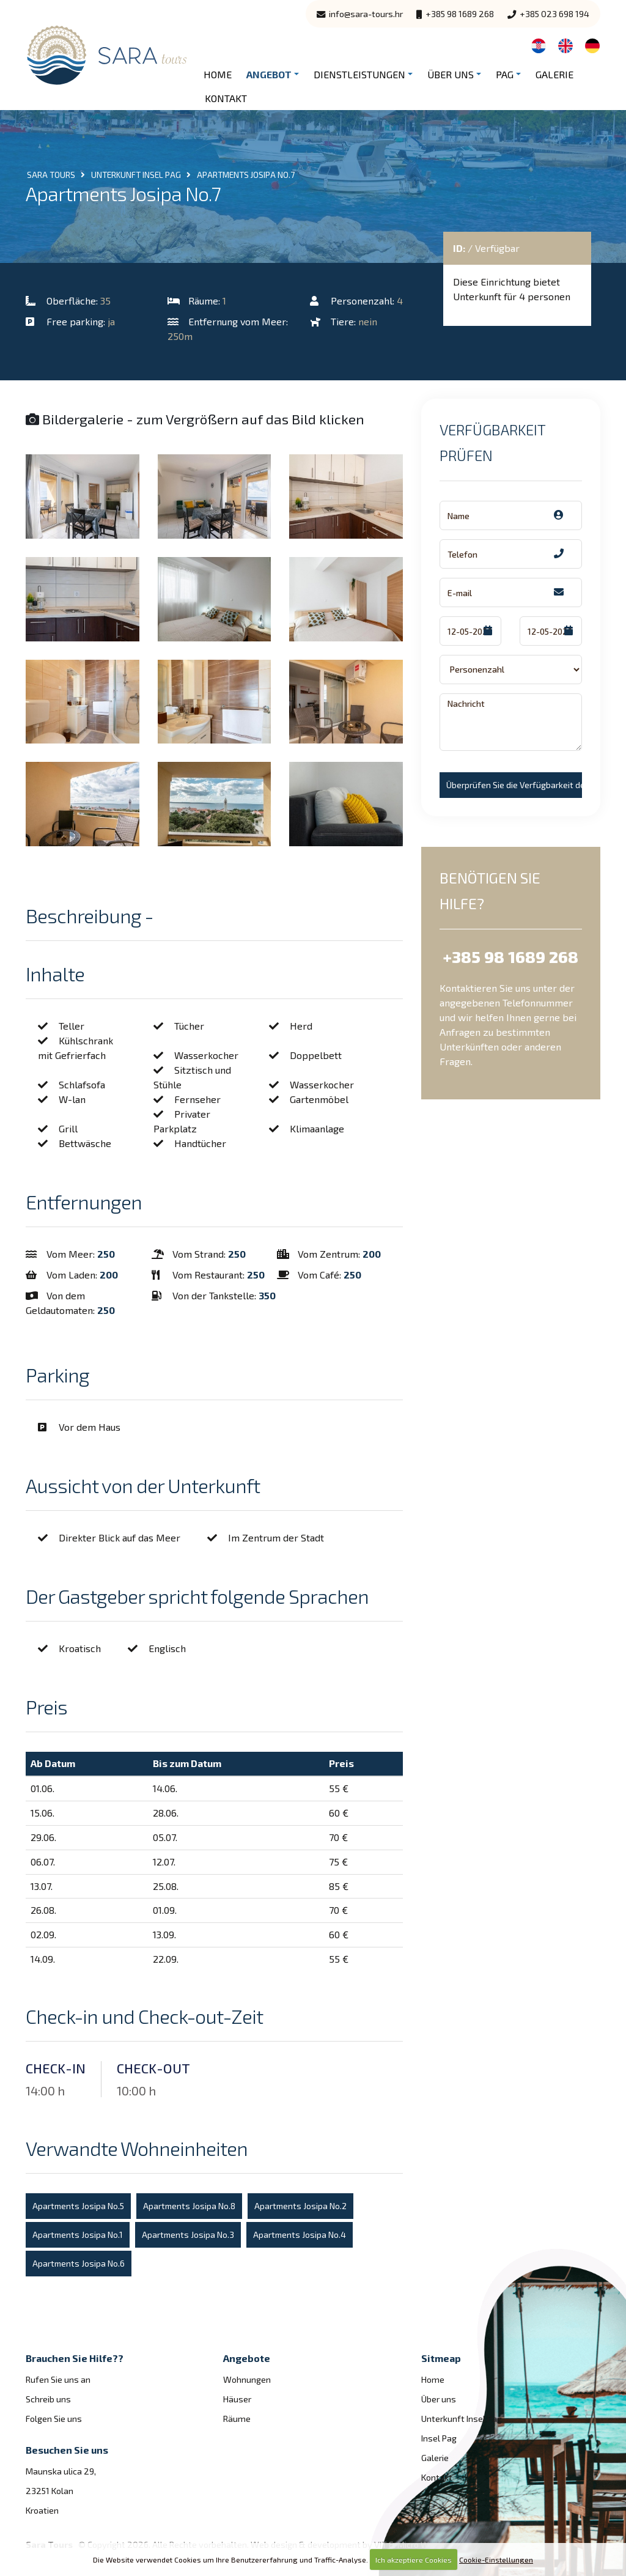 Image resolution: width=626 pixels, height=2576 pixels. What do you see at coordinates (461, 2418) in the screenshot?
I see `Unterkunft Insel Pag` at bounding box center [461, 2418].